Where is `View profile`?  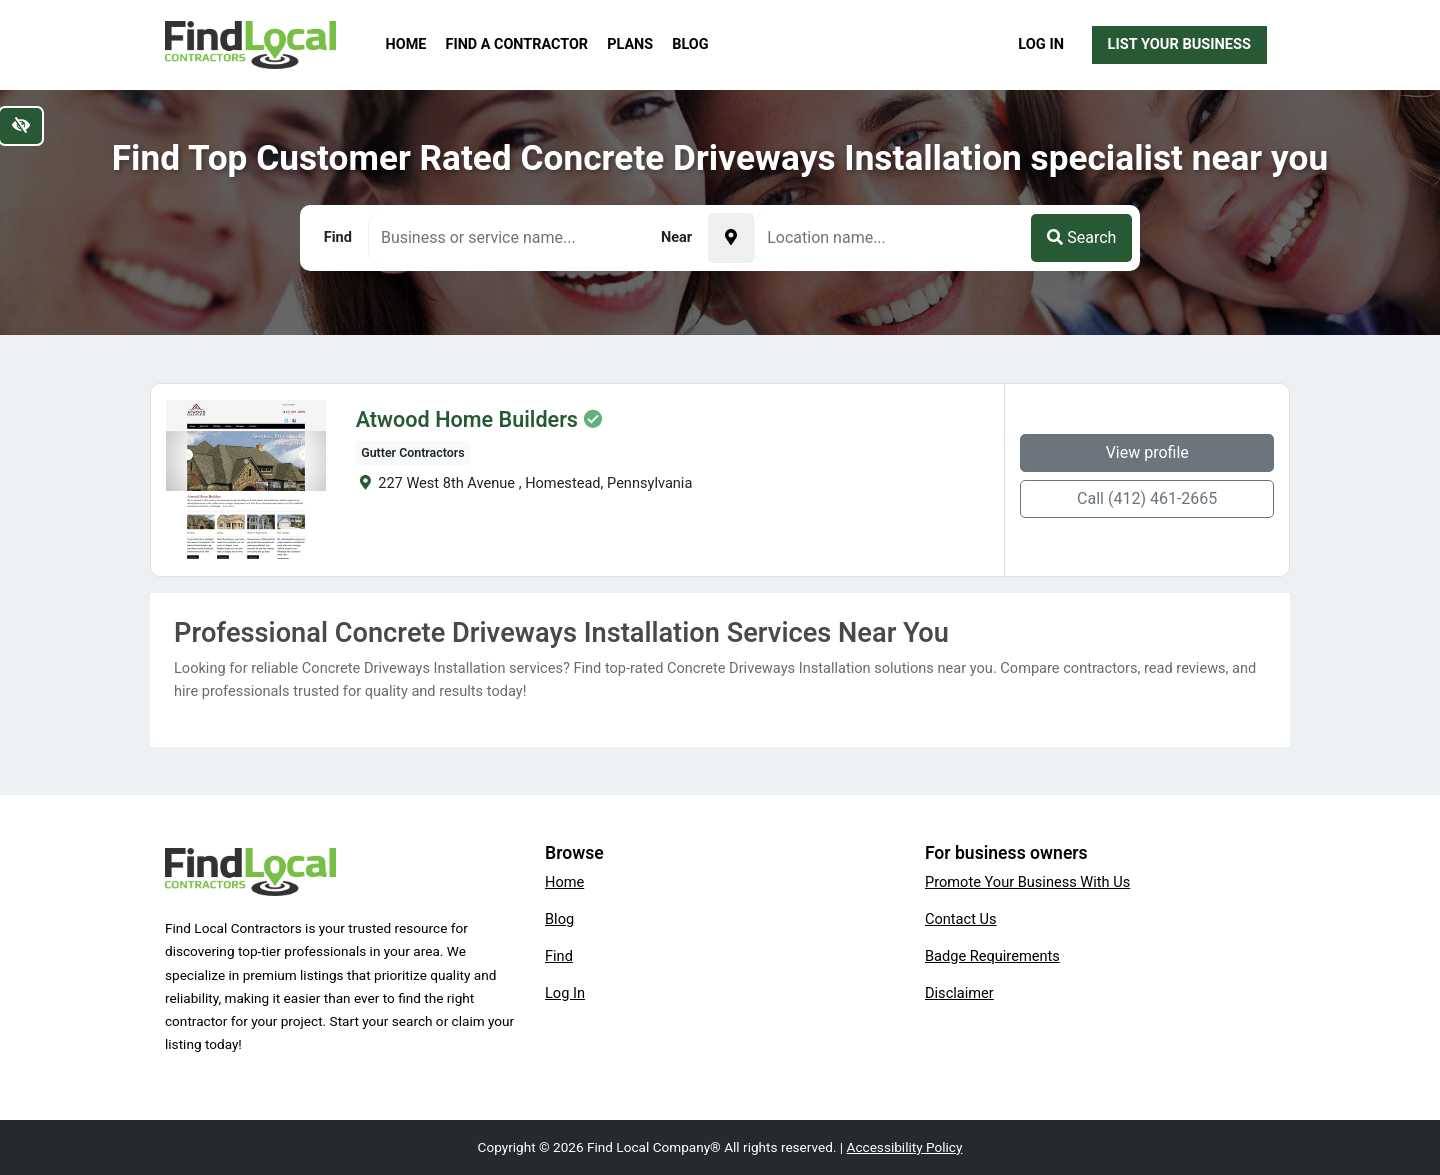 View profile is located at coordinates (1147, 452).